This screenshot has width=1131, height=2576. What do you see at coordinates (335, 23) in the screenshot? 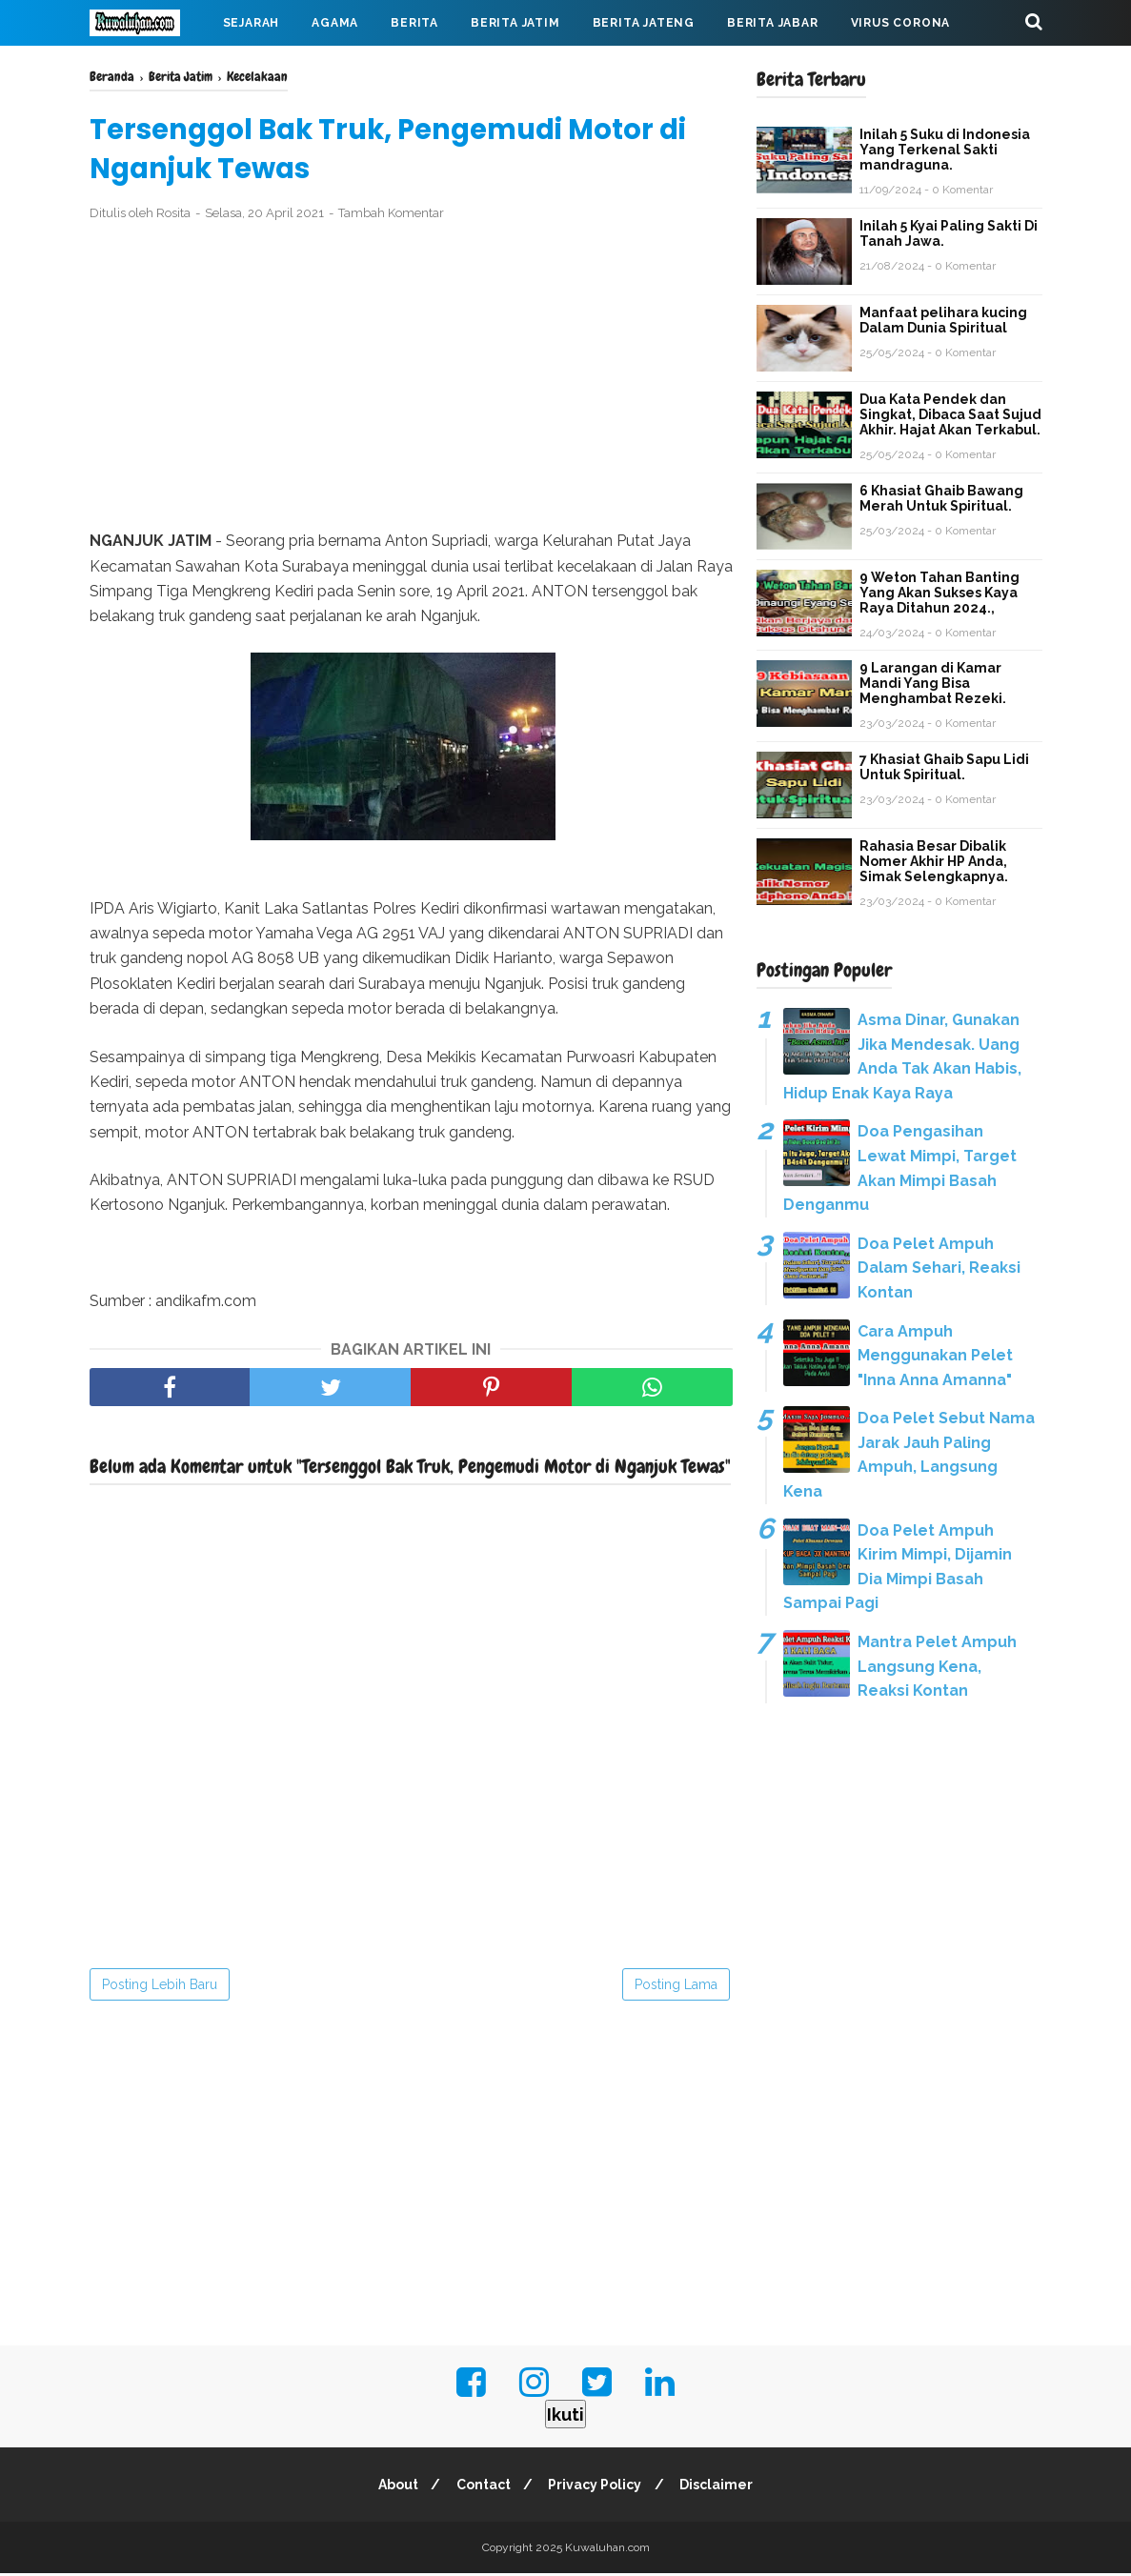
I see `Agama` at bounding box center [335, 23].